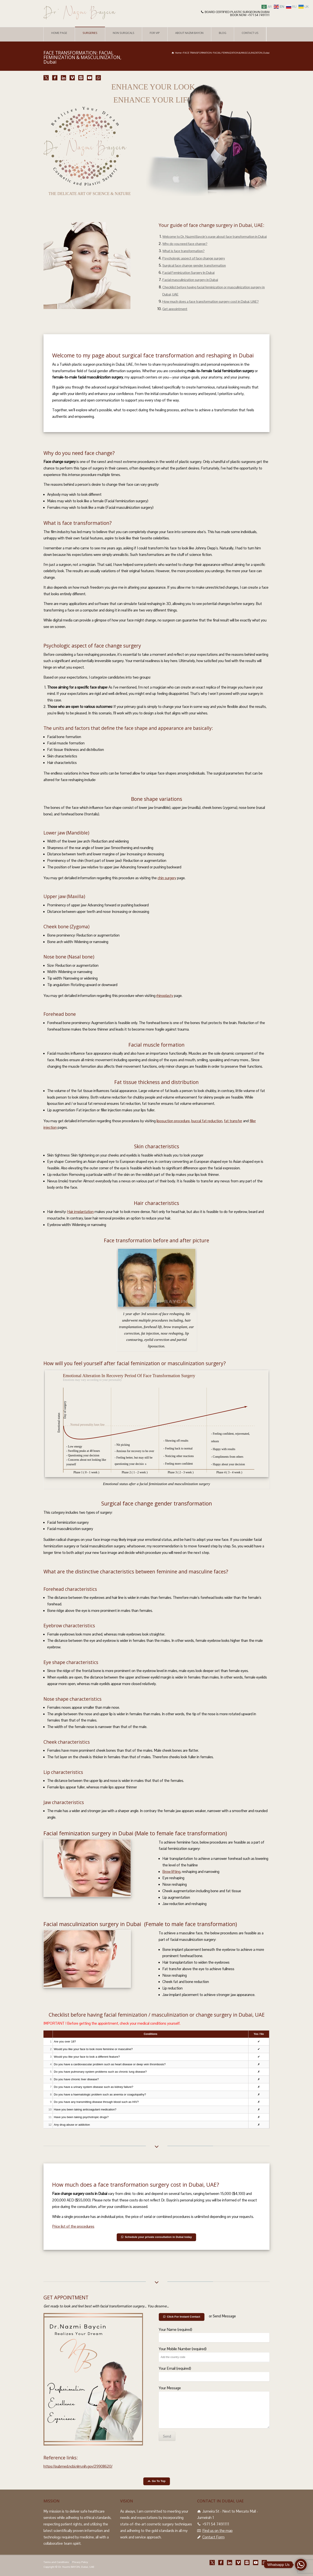  Describe the element at coordinates (171, 1871) in the screenshot. I see `Brow lifting` at that location.